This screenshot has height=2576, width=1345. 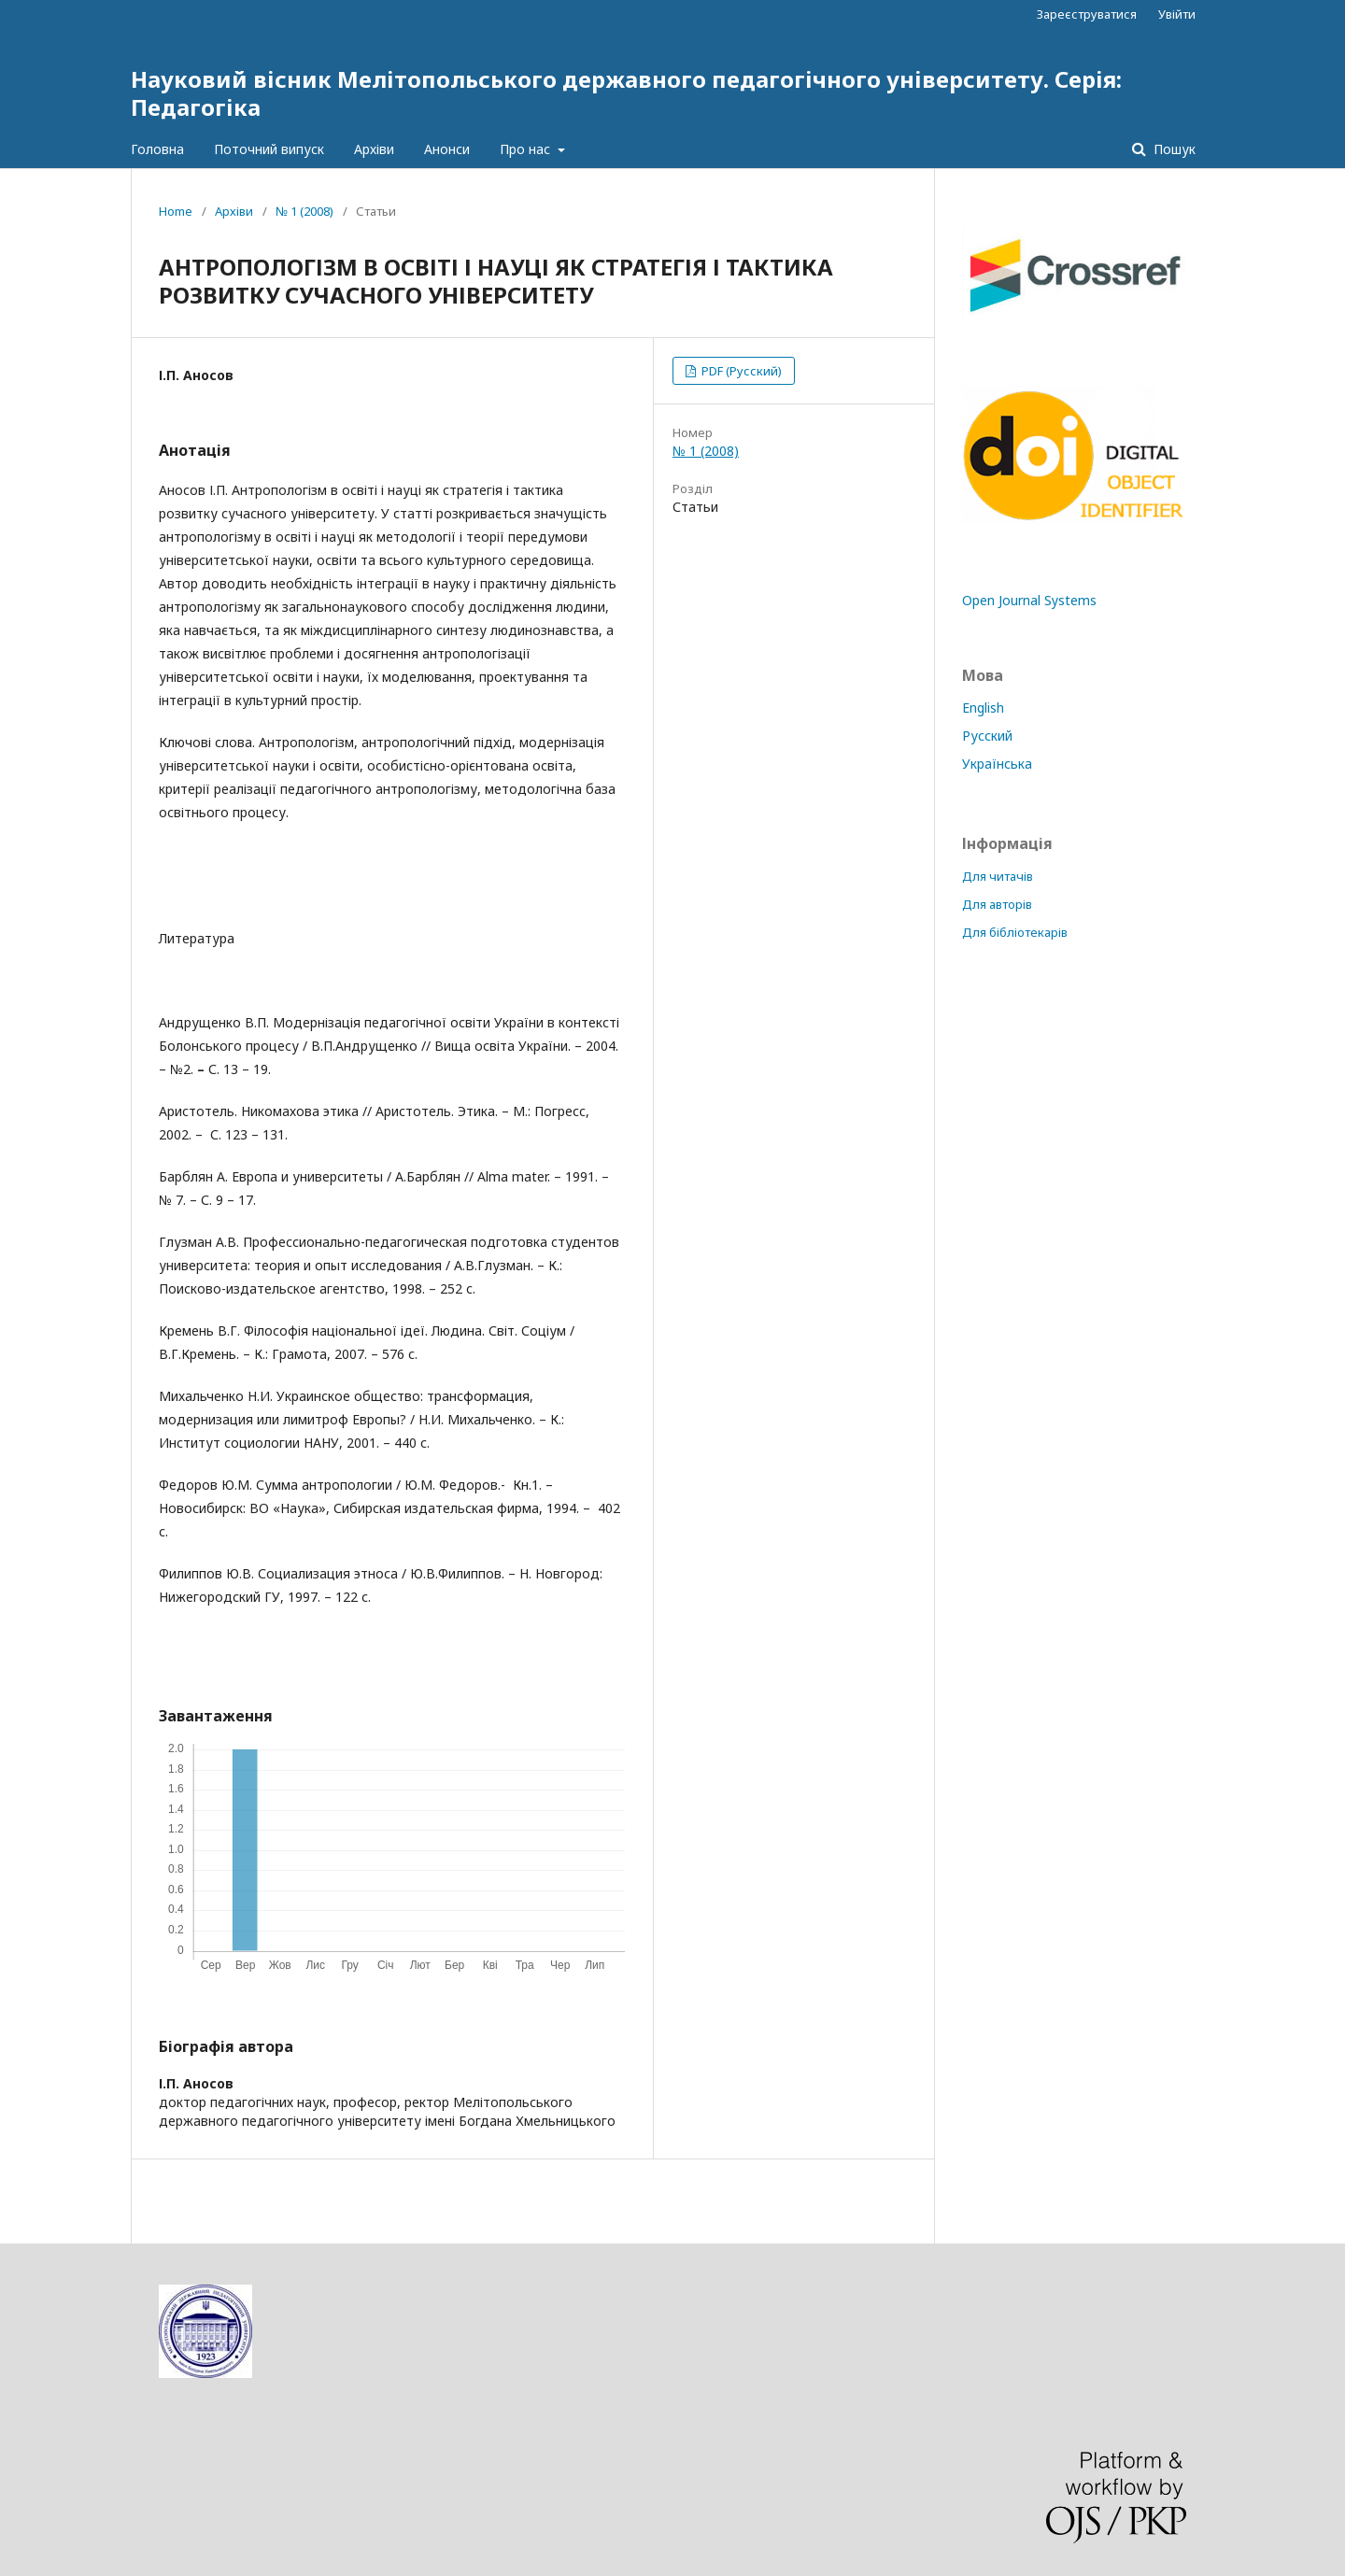 What do you see at coordinates (983, 707) in the screenshot?
I see `English` at bounding box center [983, 707].